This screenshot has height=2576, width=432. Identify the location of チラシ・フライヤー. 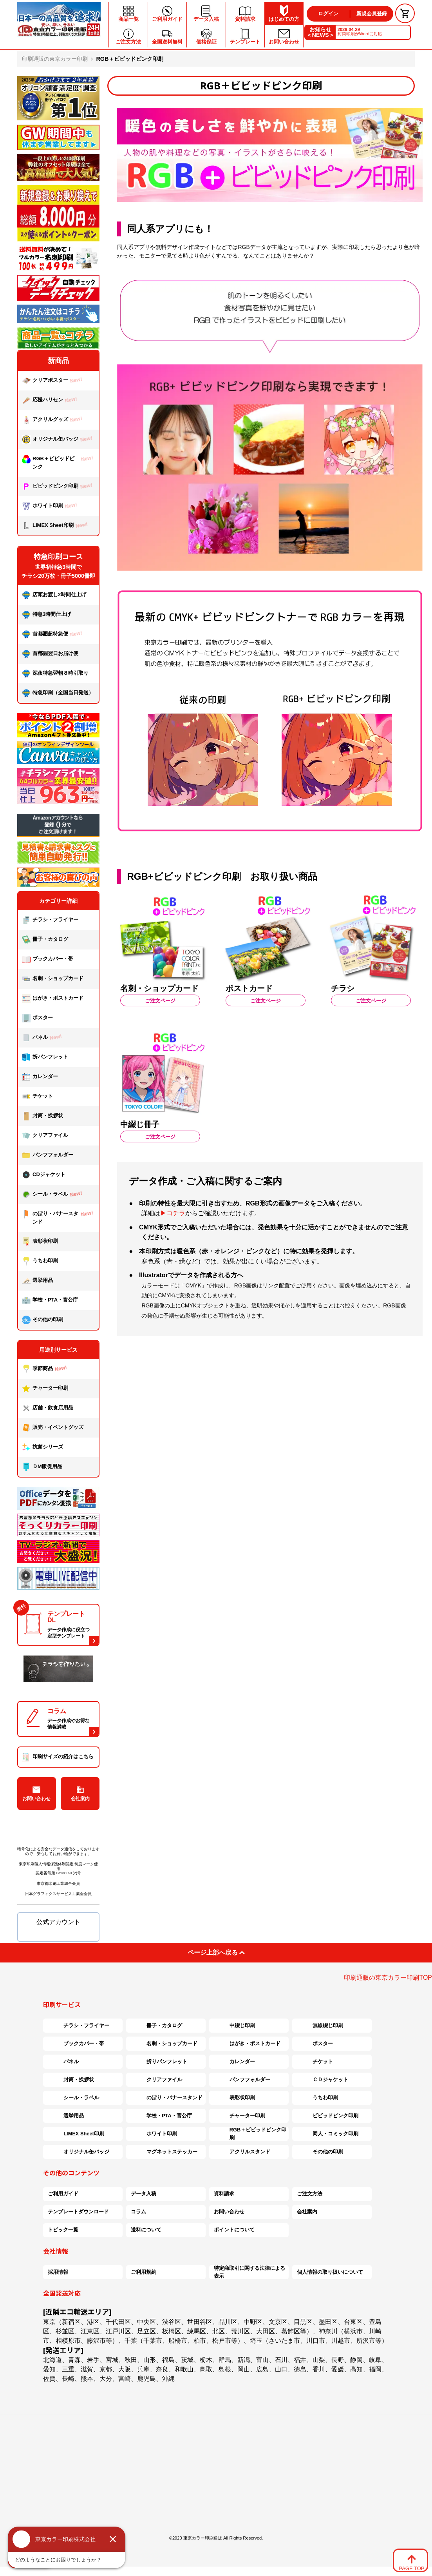
(50, 920).